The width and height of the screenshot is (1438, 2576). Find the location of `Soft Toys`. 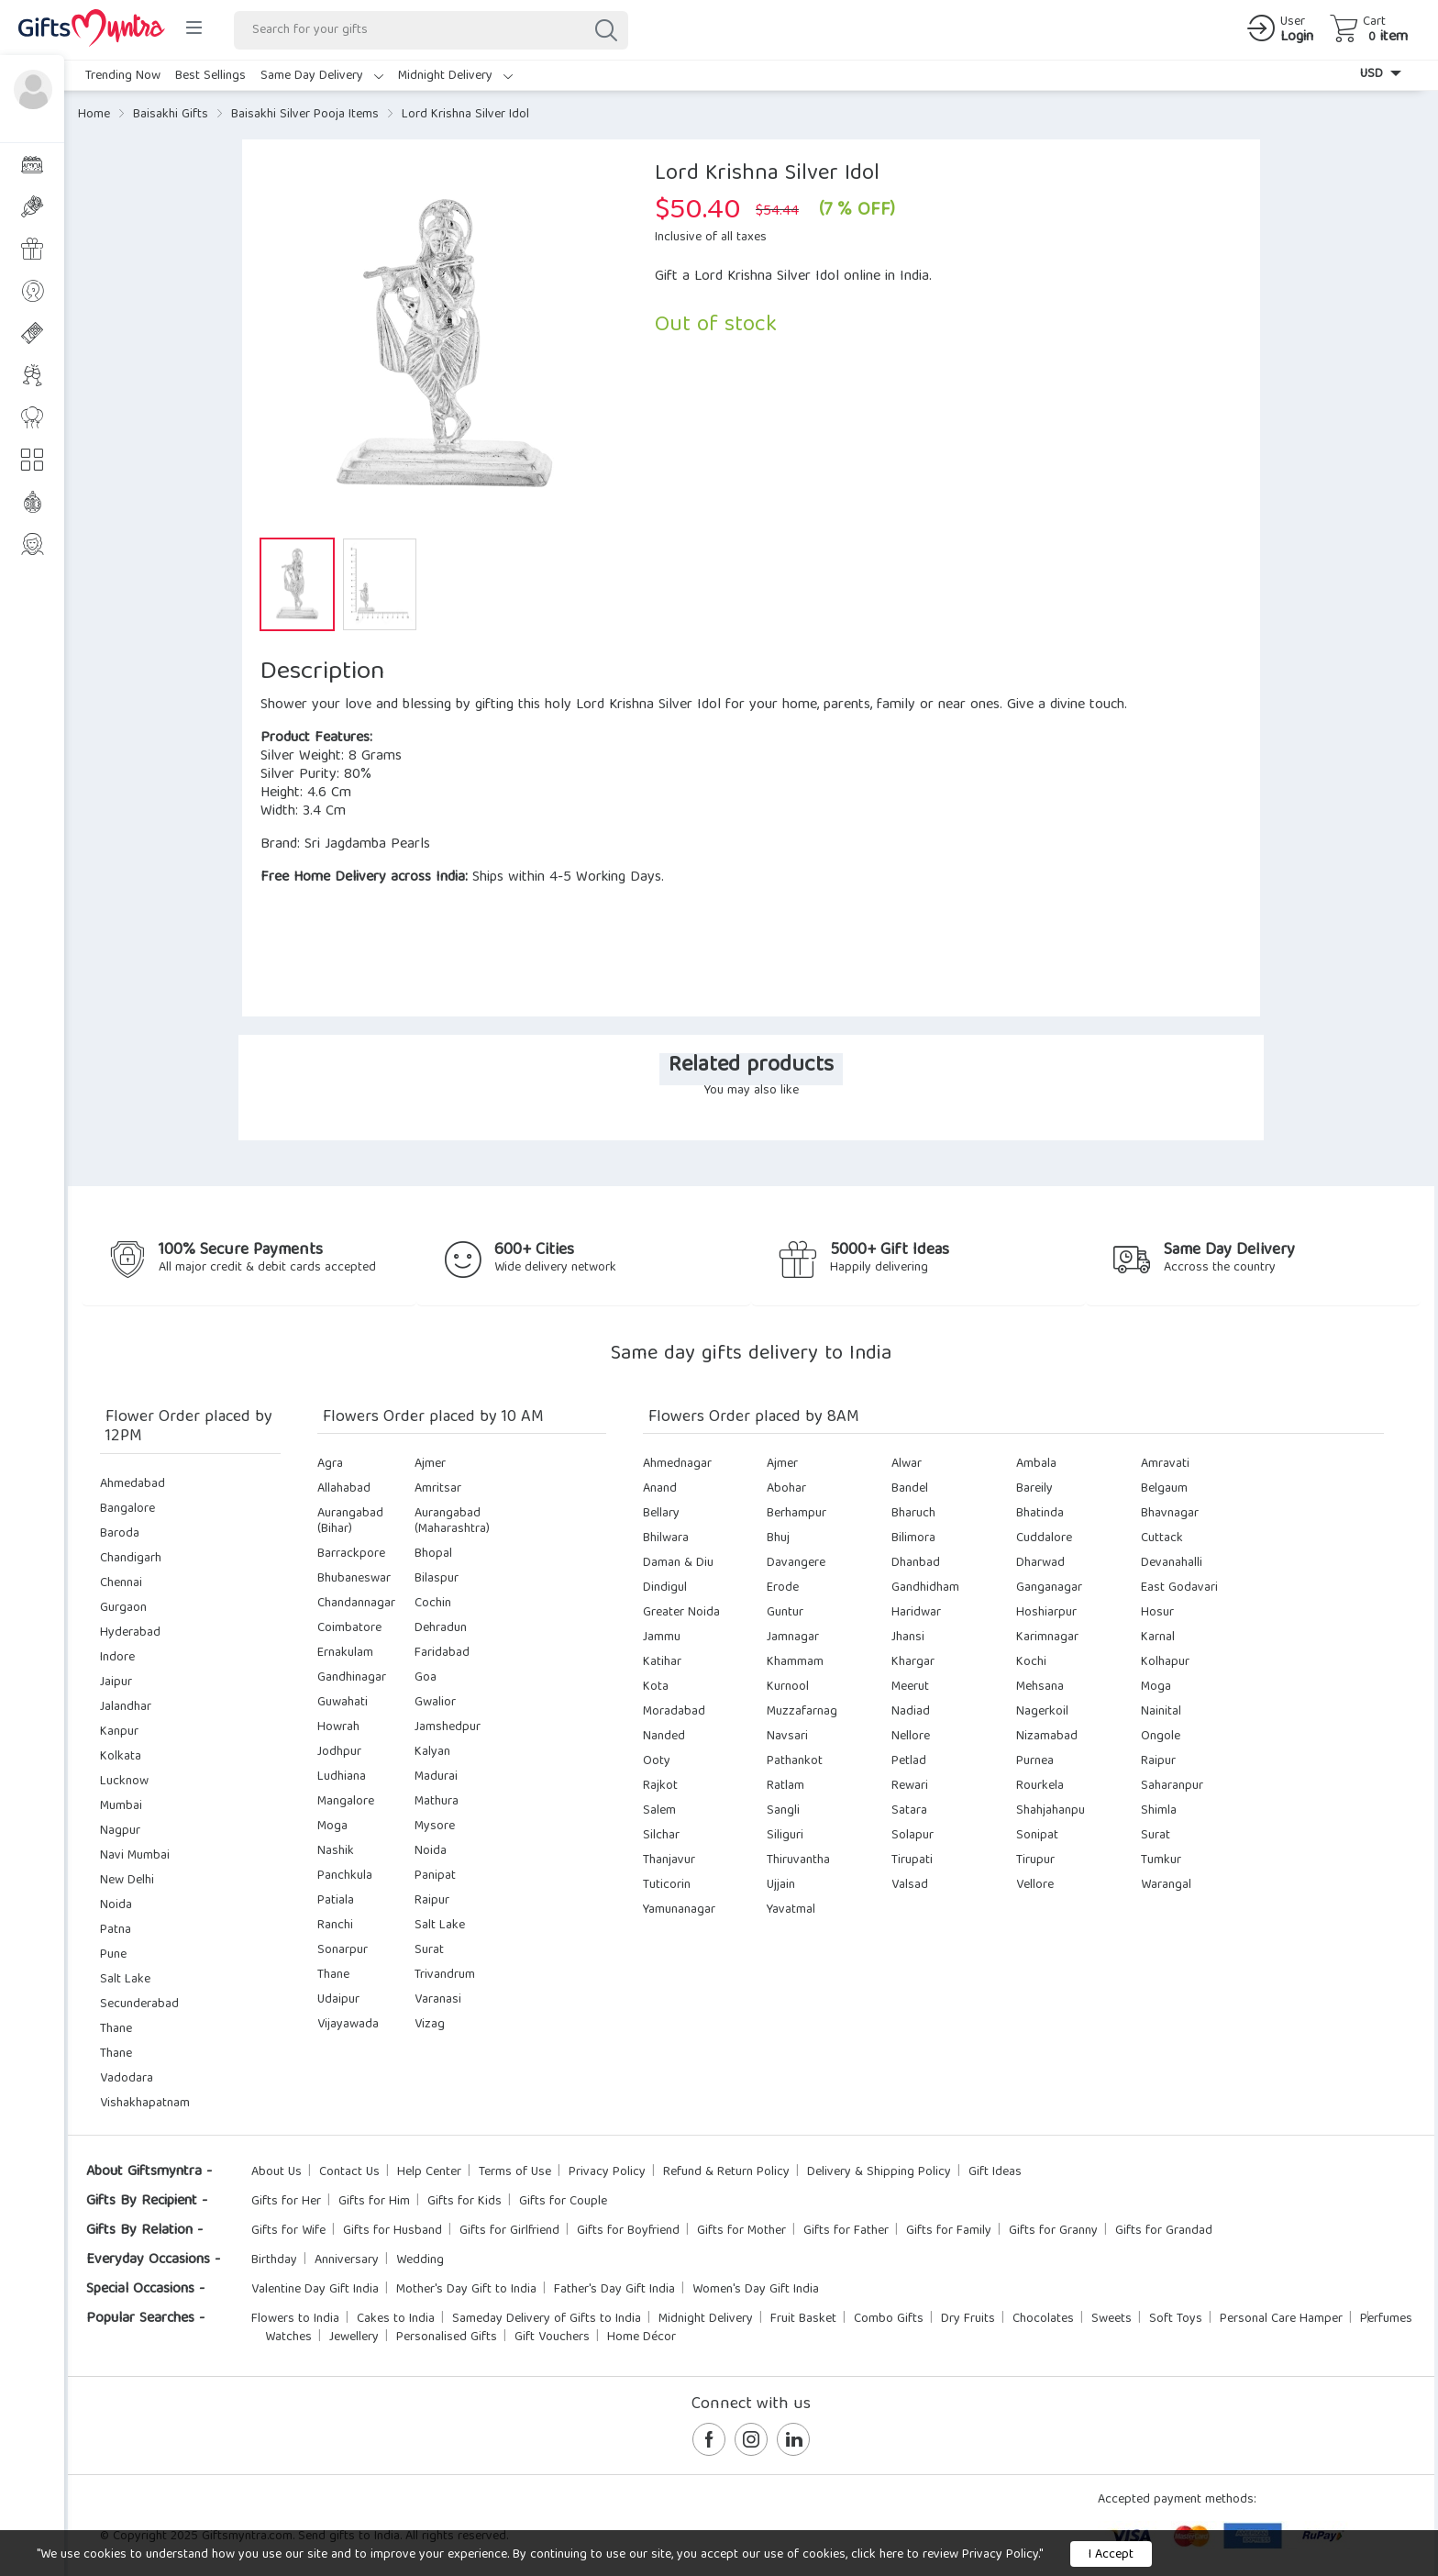

Soft Toys is located at coordinates (1175, 2319).